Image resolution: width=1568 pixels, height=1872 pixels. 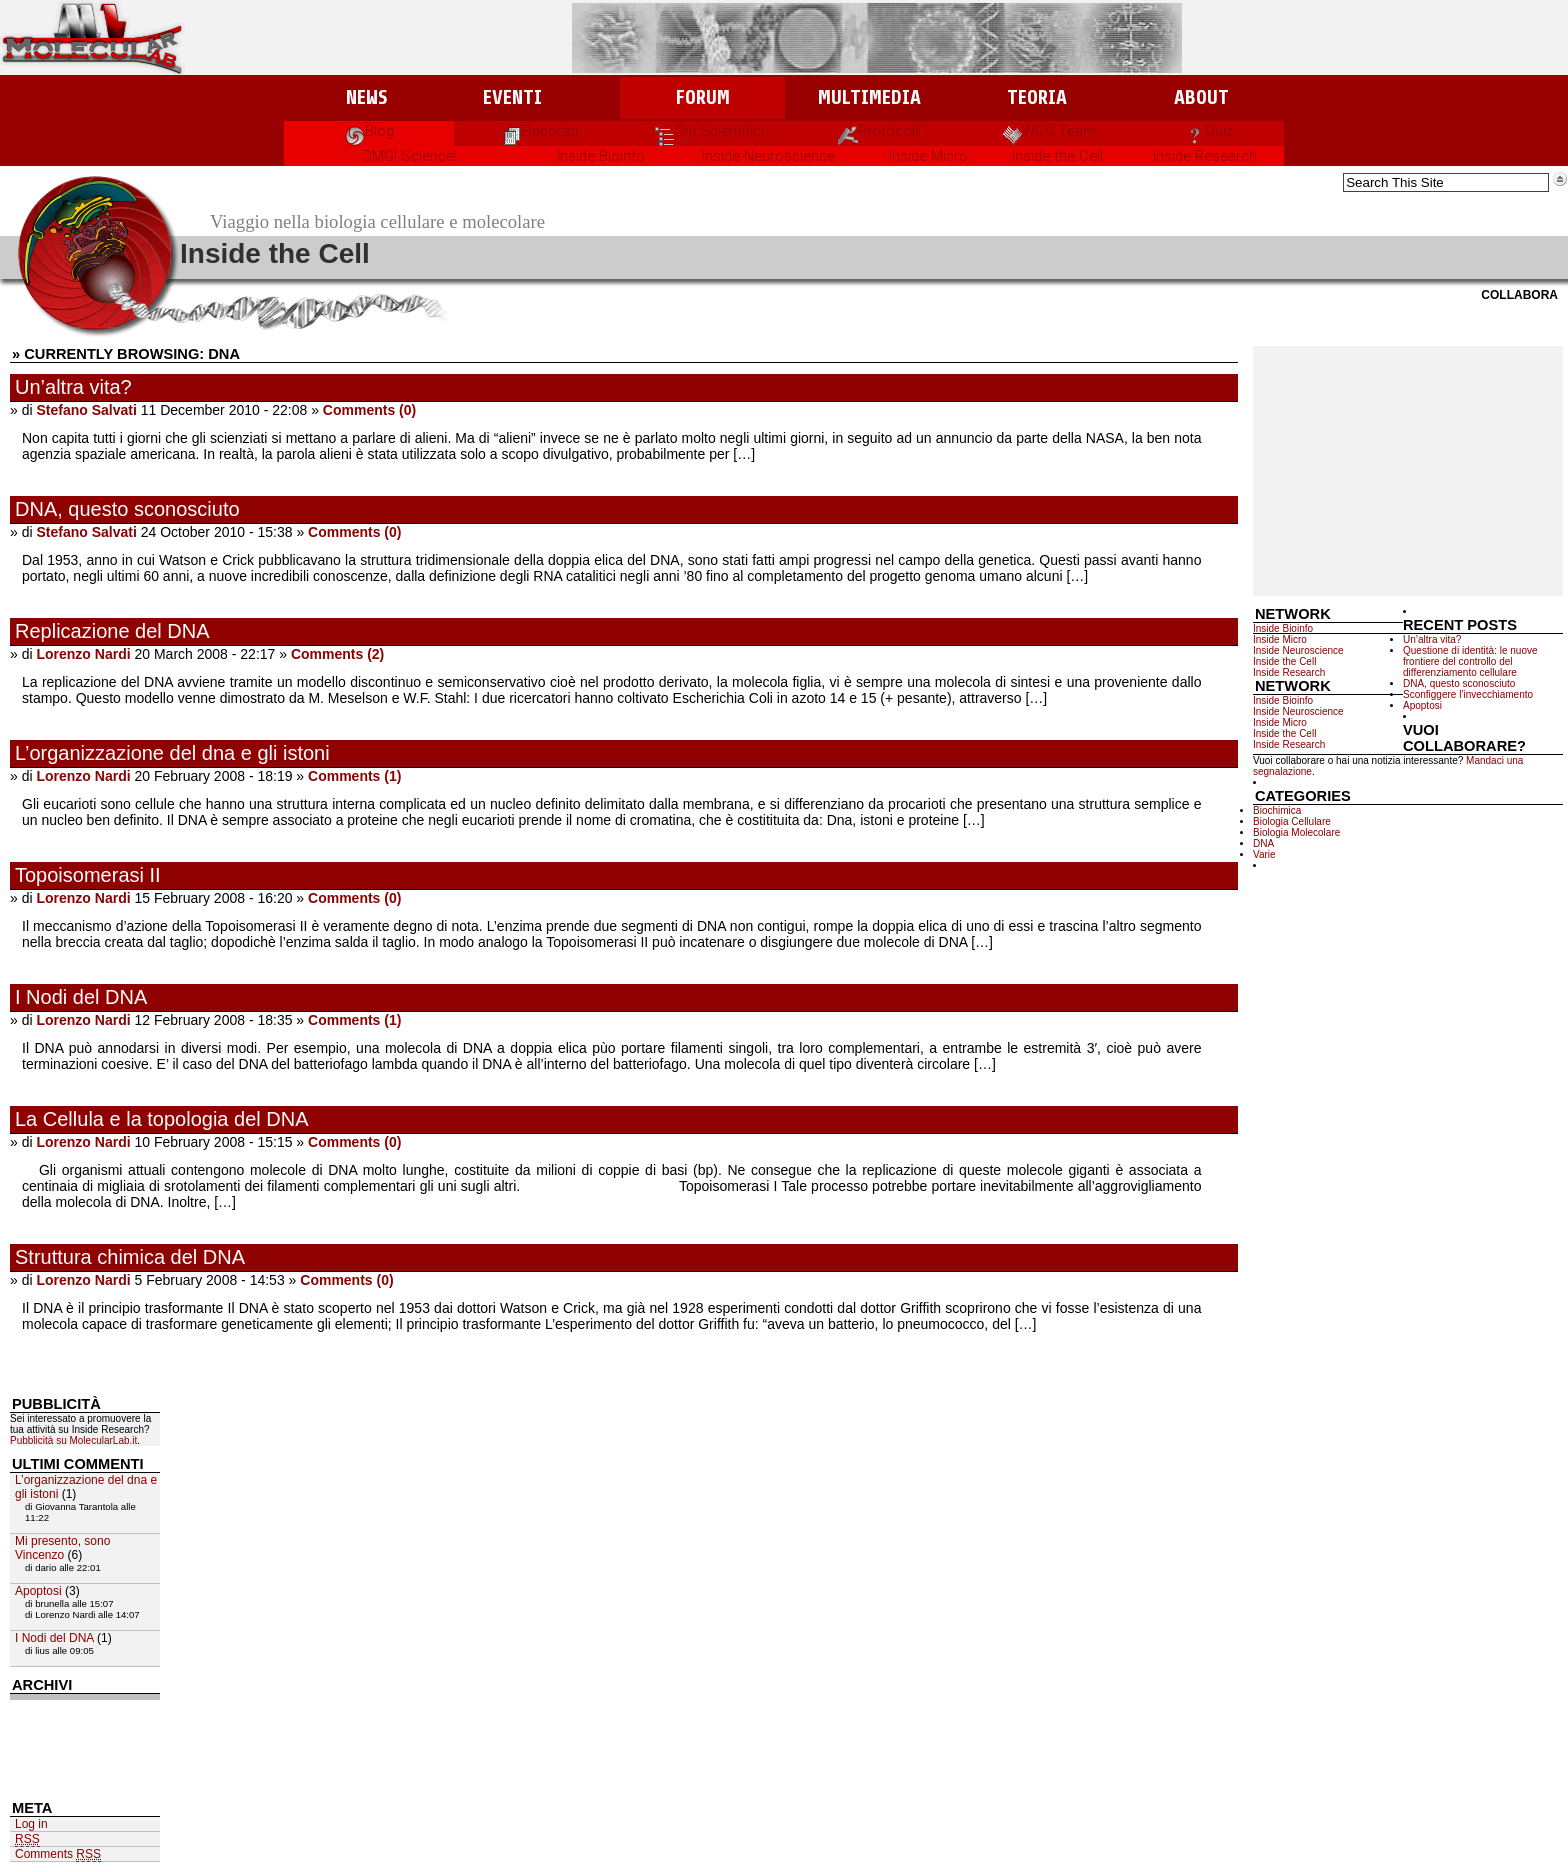 What do you see at coordinates (601, 156) in the screenshot?
I see `Inside Bioinfo` at bounding box center [601, 156].